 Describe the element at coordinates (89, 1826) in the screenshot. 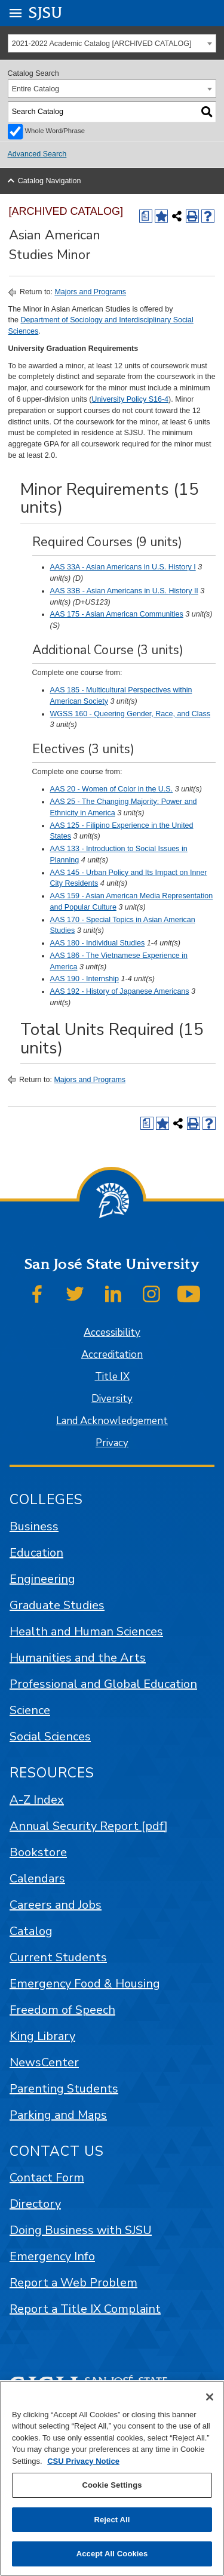

I see `Annual Security Report [pdf]` at that location.